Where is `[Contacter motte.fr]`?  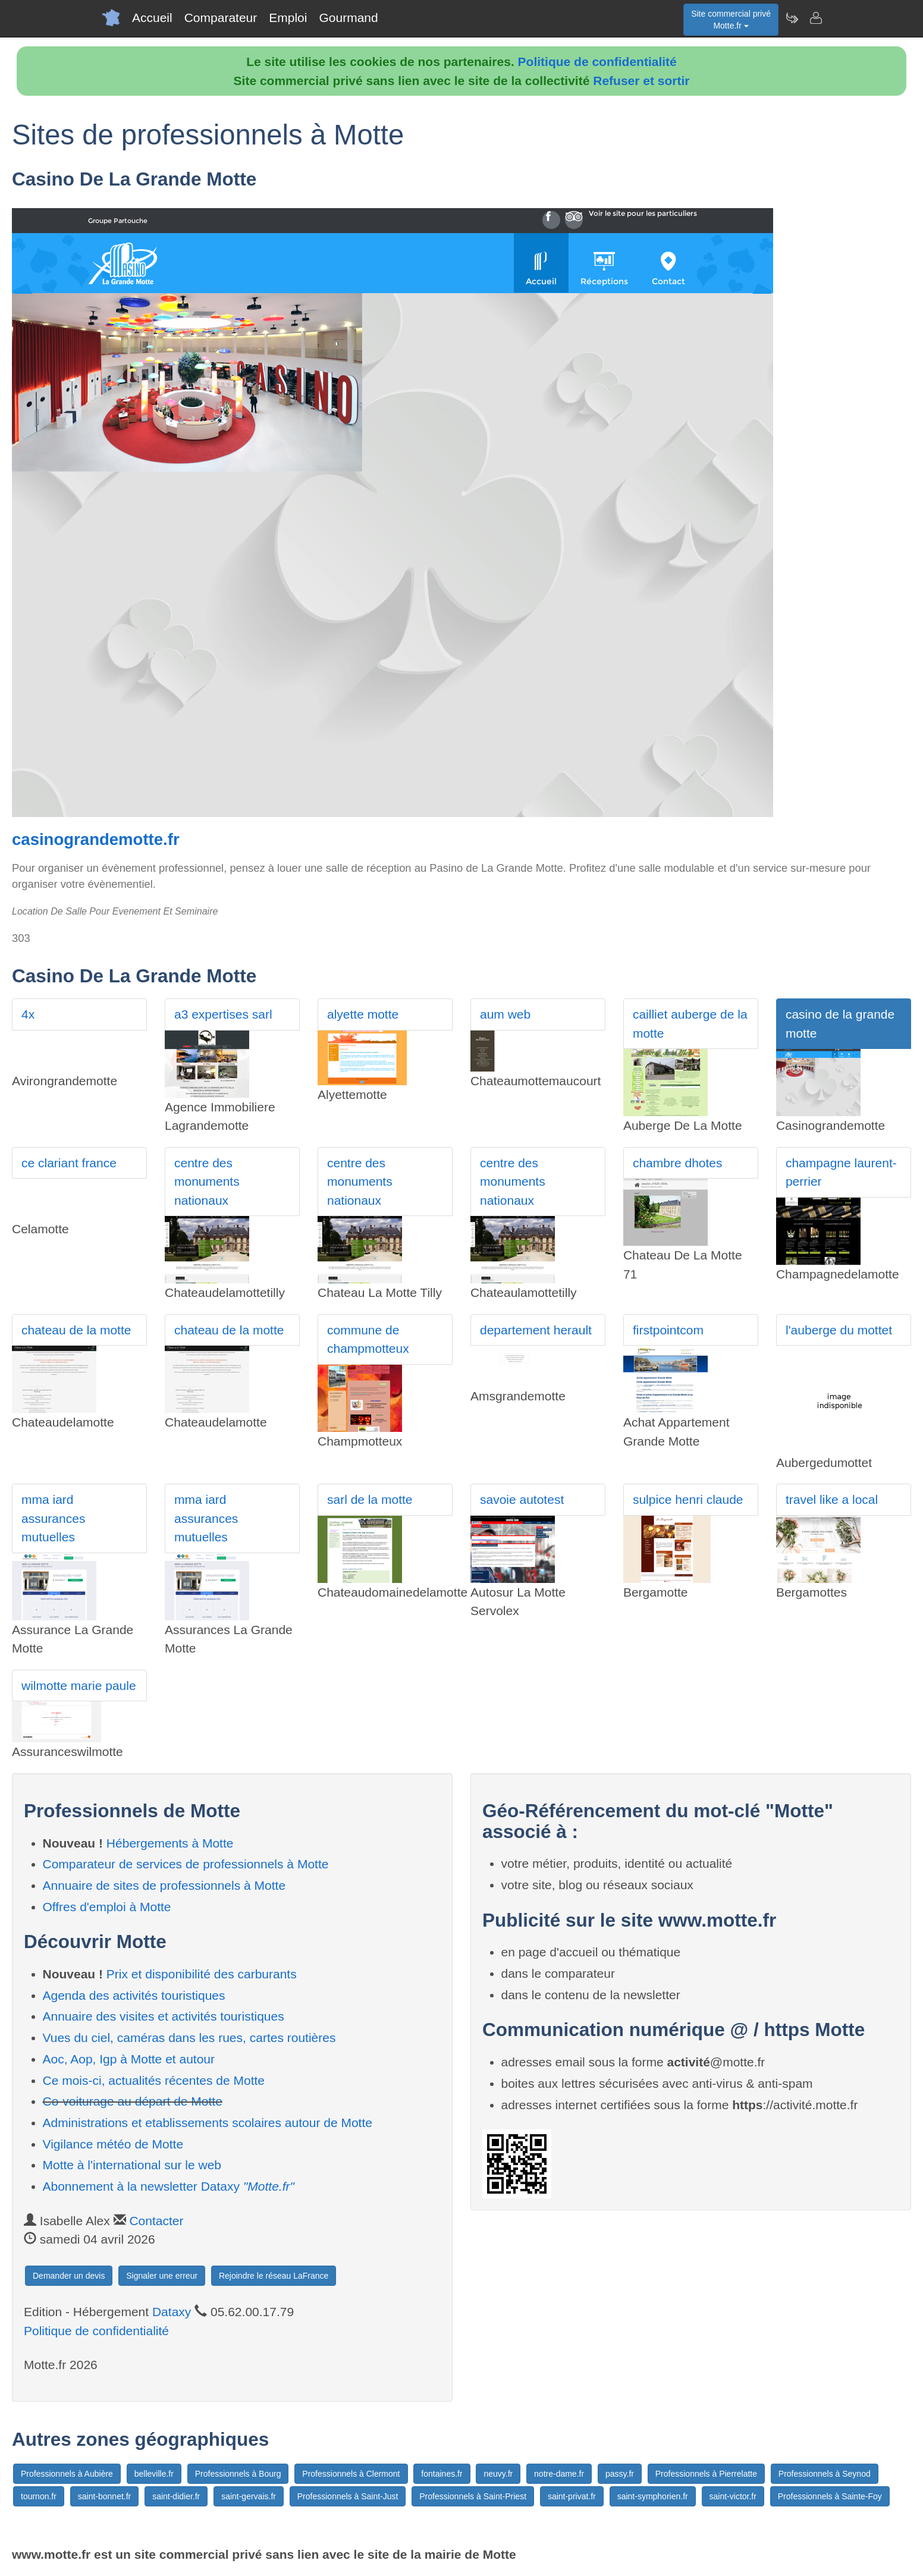
[Contacter motte.fr] is located at coordinates (815, 18).